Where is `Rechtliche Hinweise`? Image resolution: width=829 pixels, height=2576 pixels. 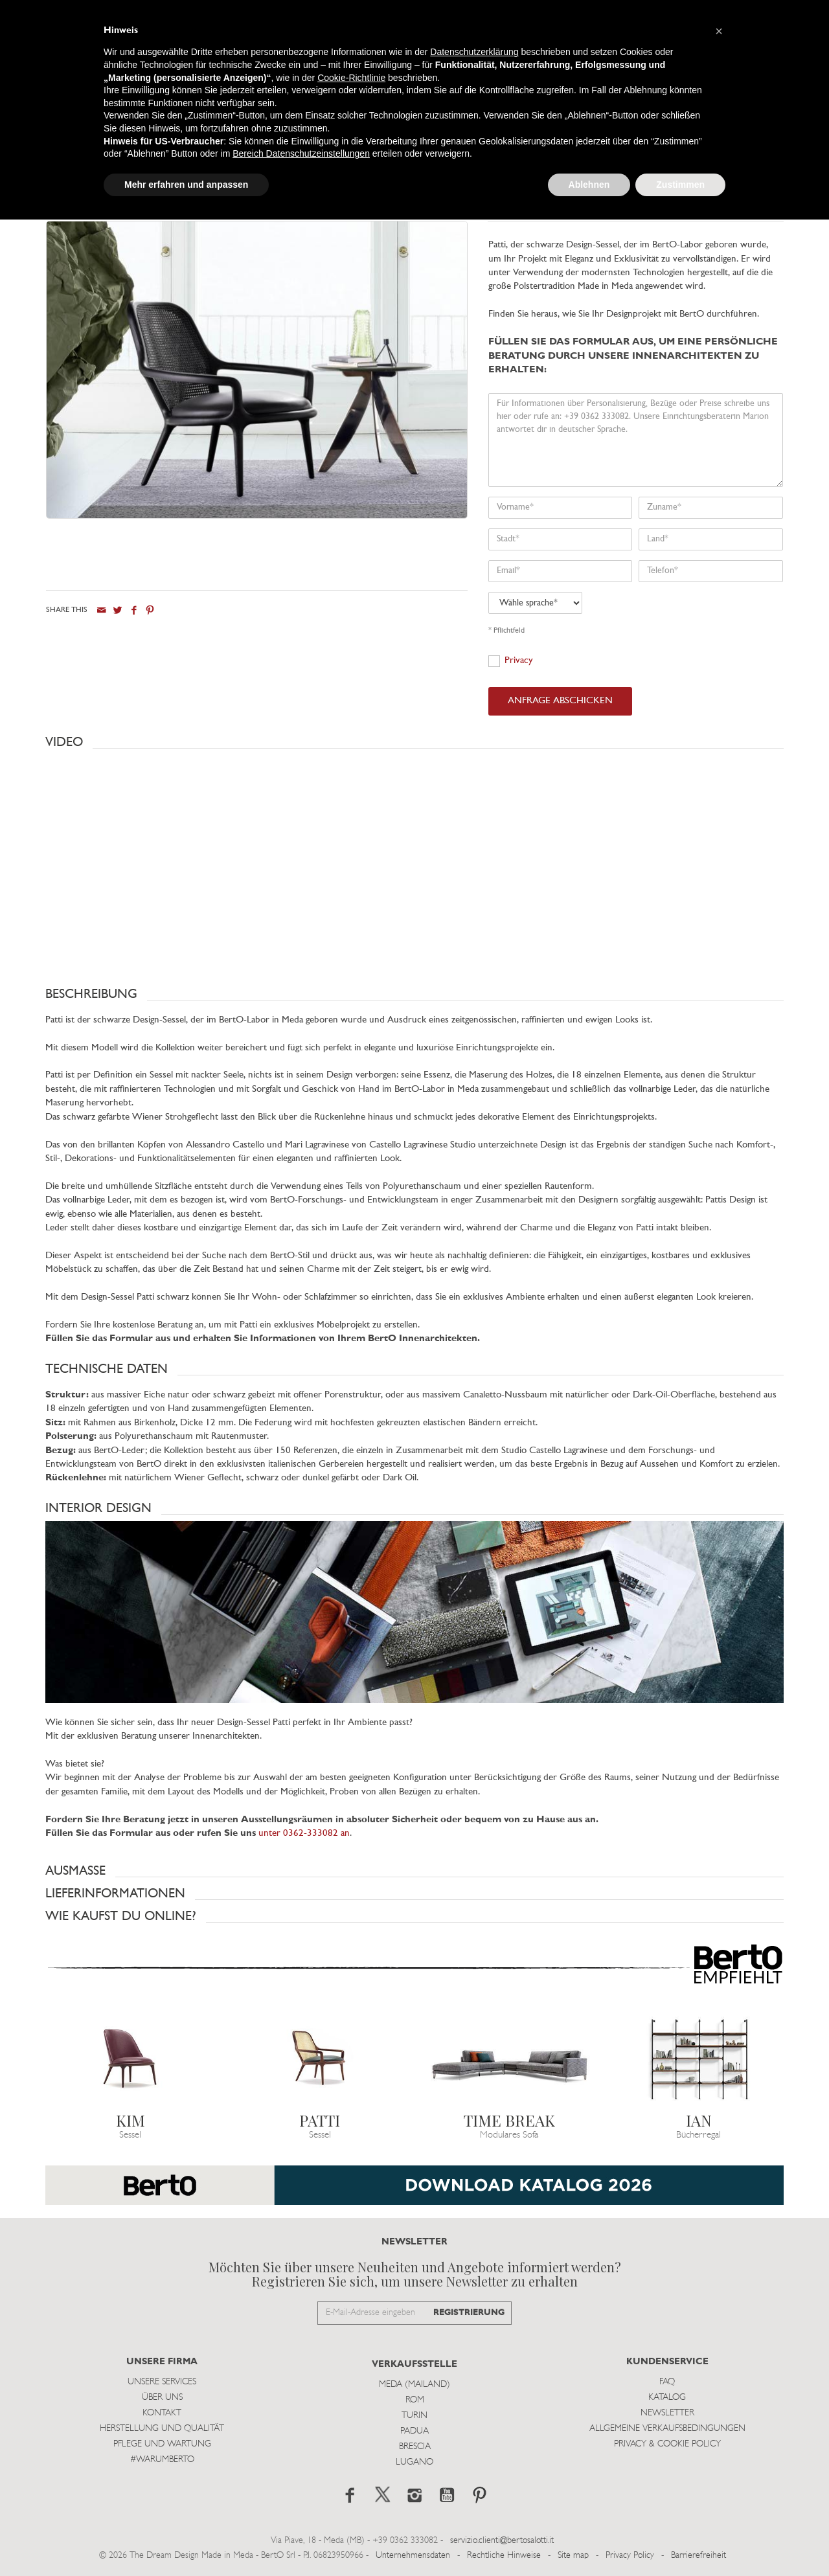 Rechtliche Hinweise is located at coordinates (504, 2555).